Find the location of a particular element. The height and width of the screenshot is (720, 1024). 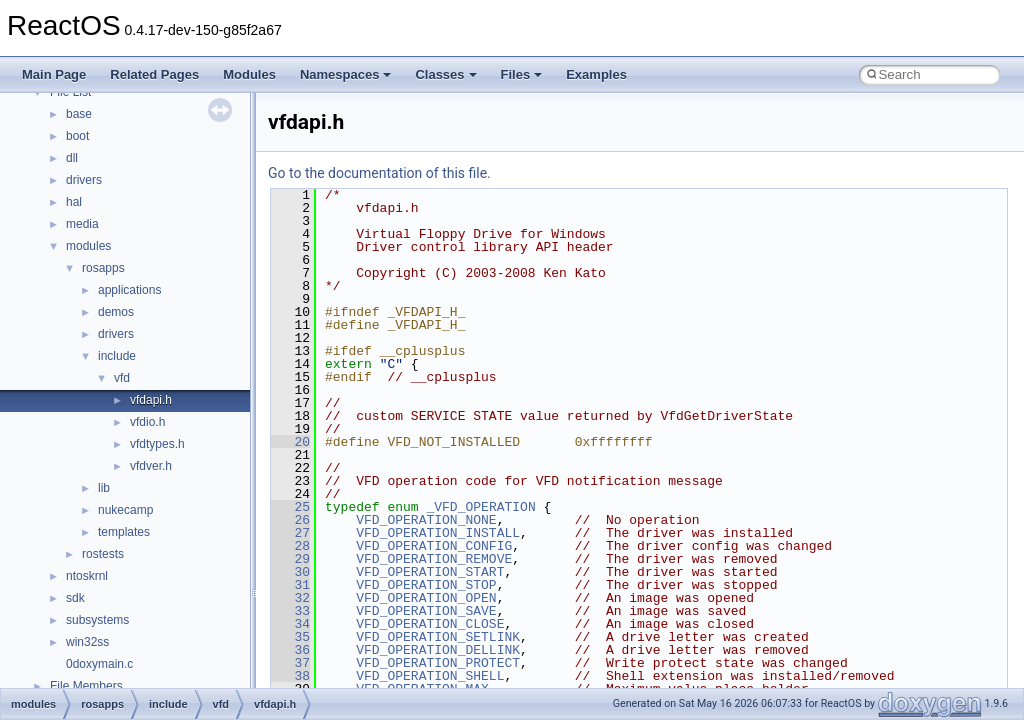

Related Pages is located at coordinates (154, 74).